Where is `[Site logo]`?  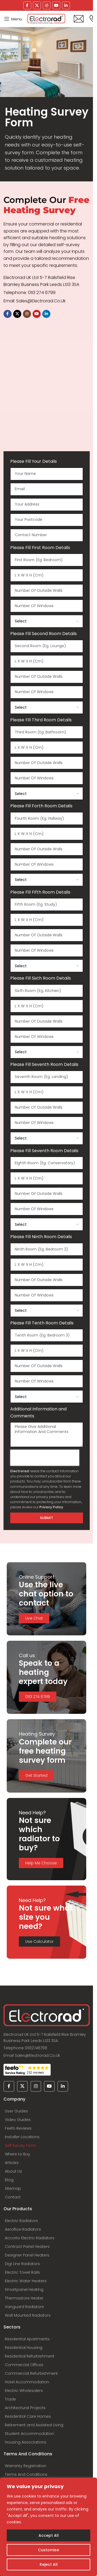 [Site logo] is located at coordinates (46, 18).